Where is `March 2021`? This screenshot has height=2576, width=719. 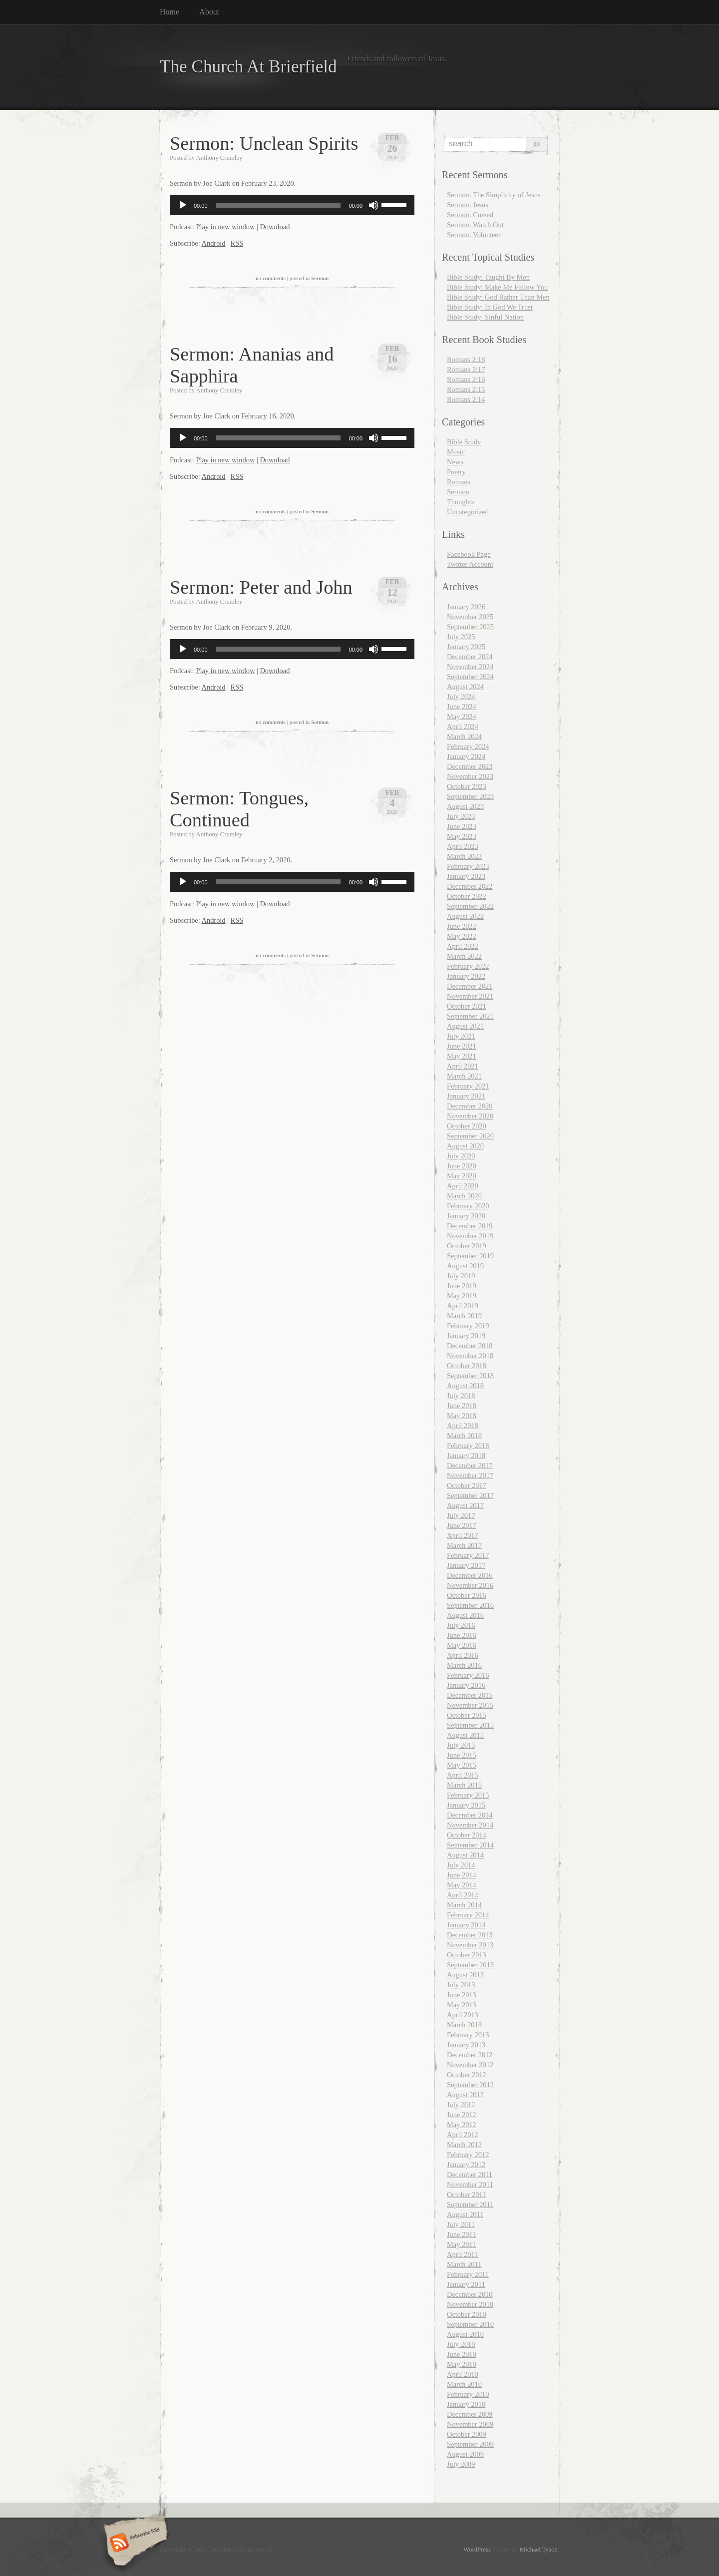 March 2021 is located at coordinates (464, 1076).